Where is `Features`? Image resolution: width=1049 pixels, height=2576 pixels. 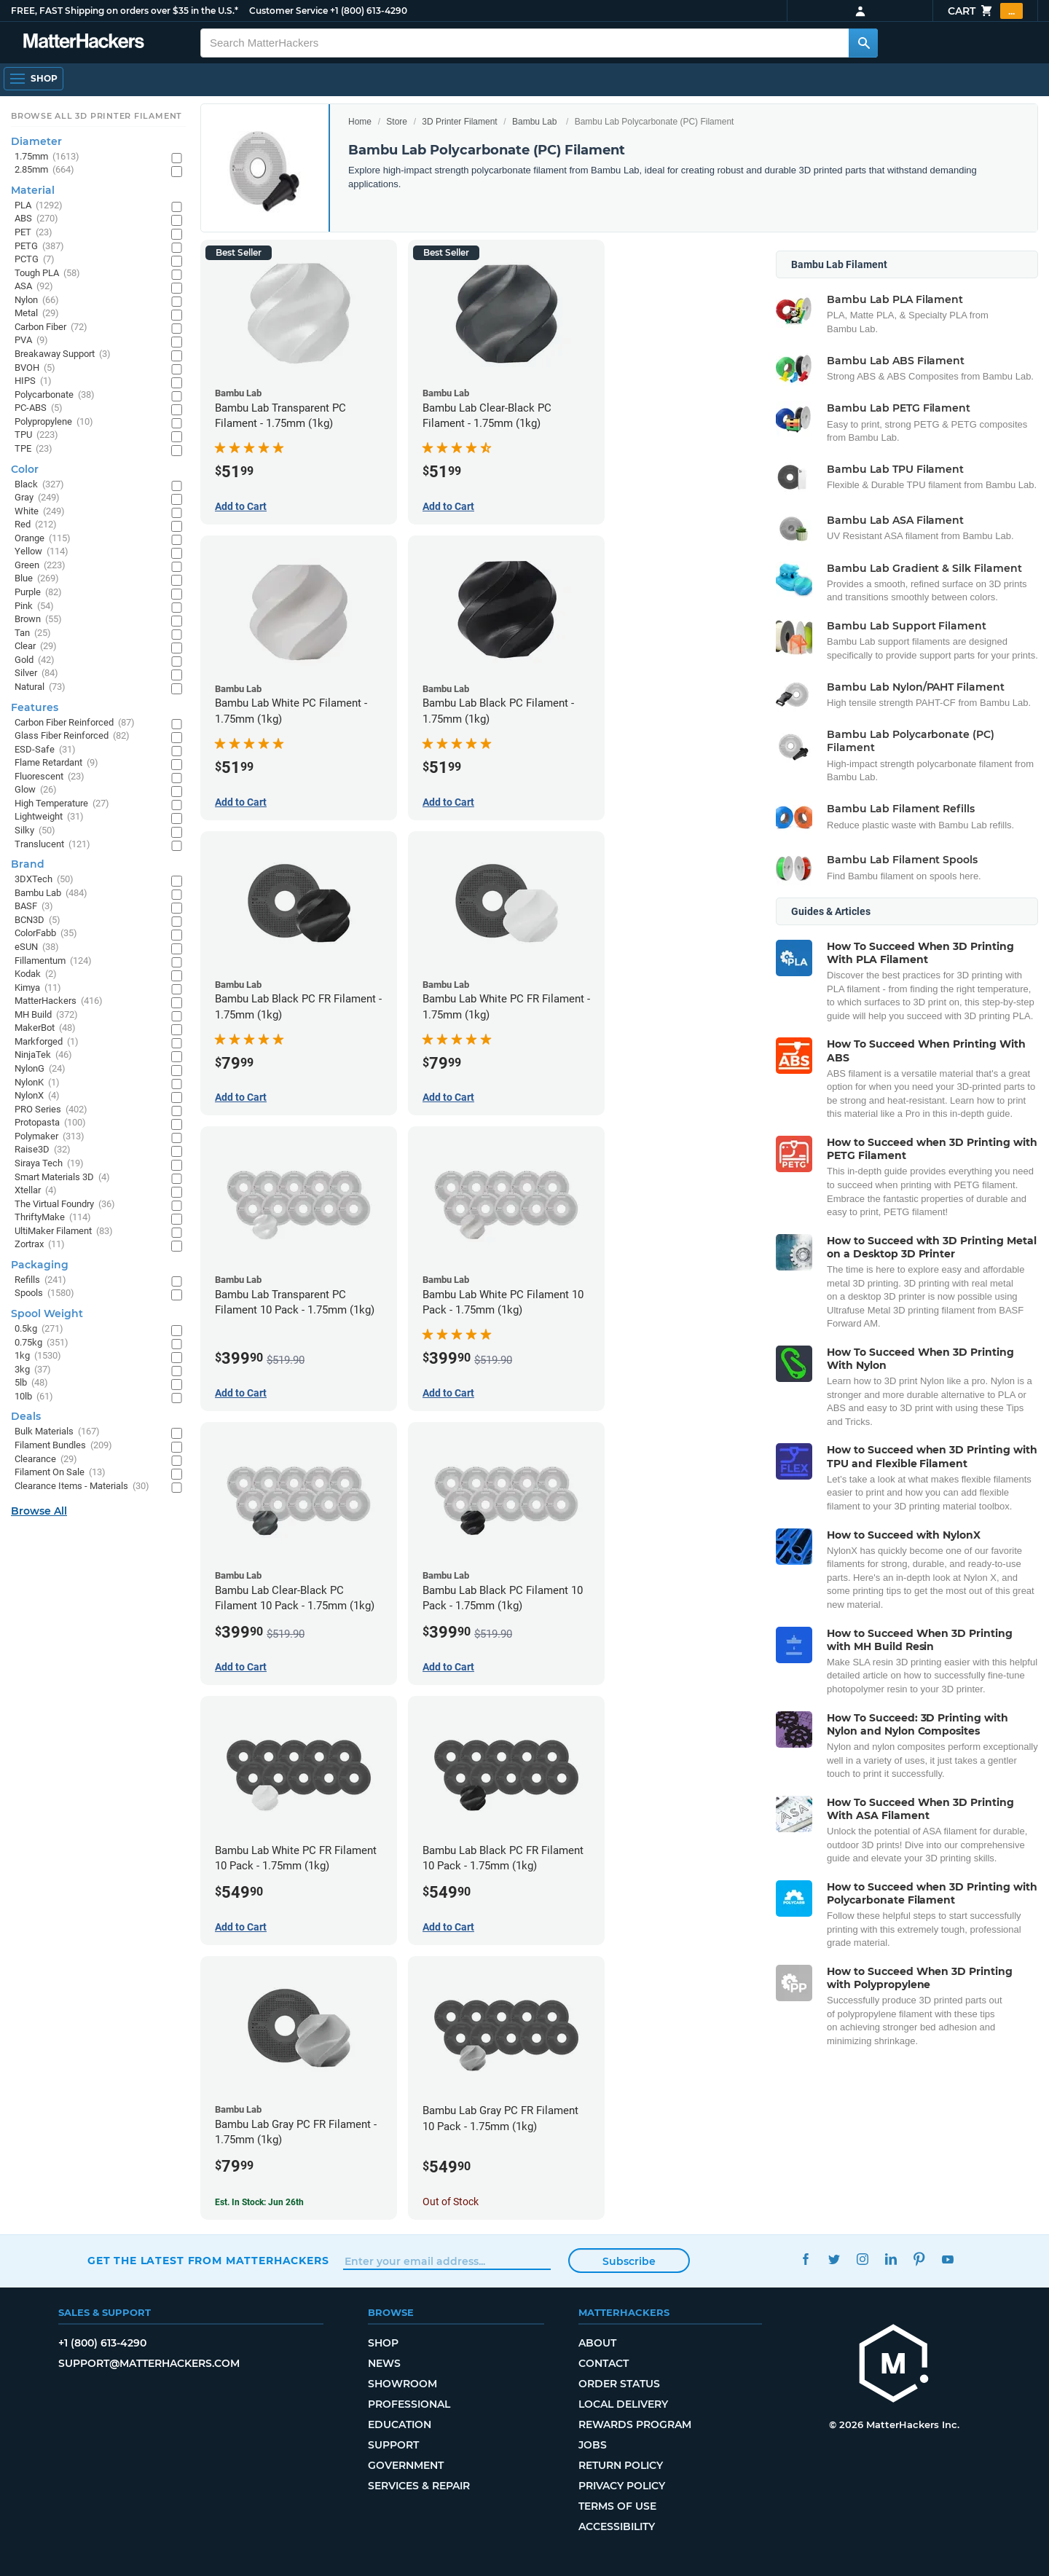
Features is located at coordinates (34, 707).